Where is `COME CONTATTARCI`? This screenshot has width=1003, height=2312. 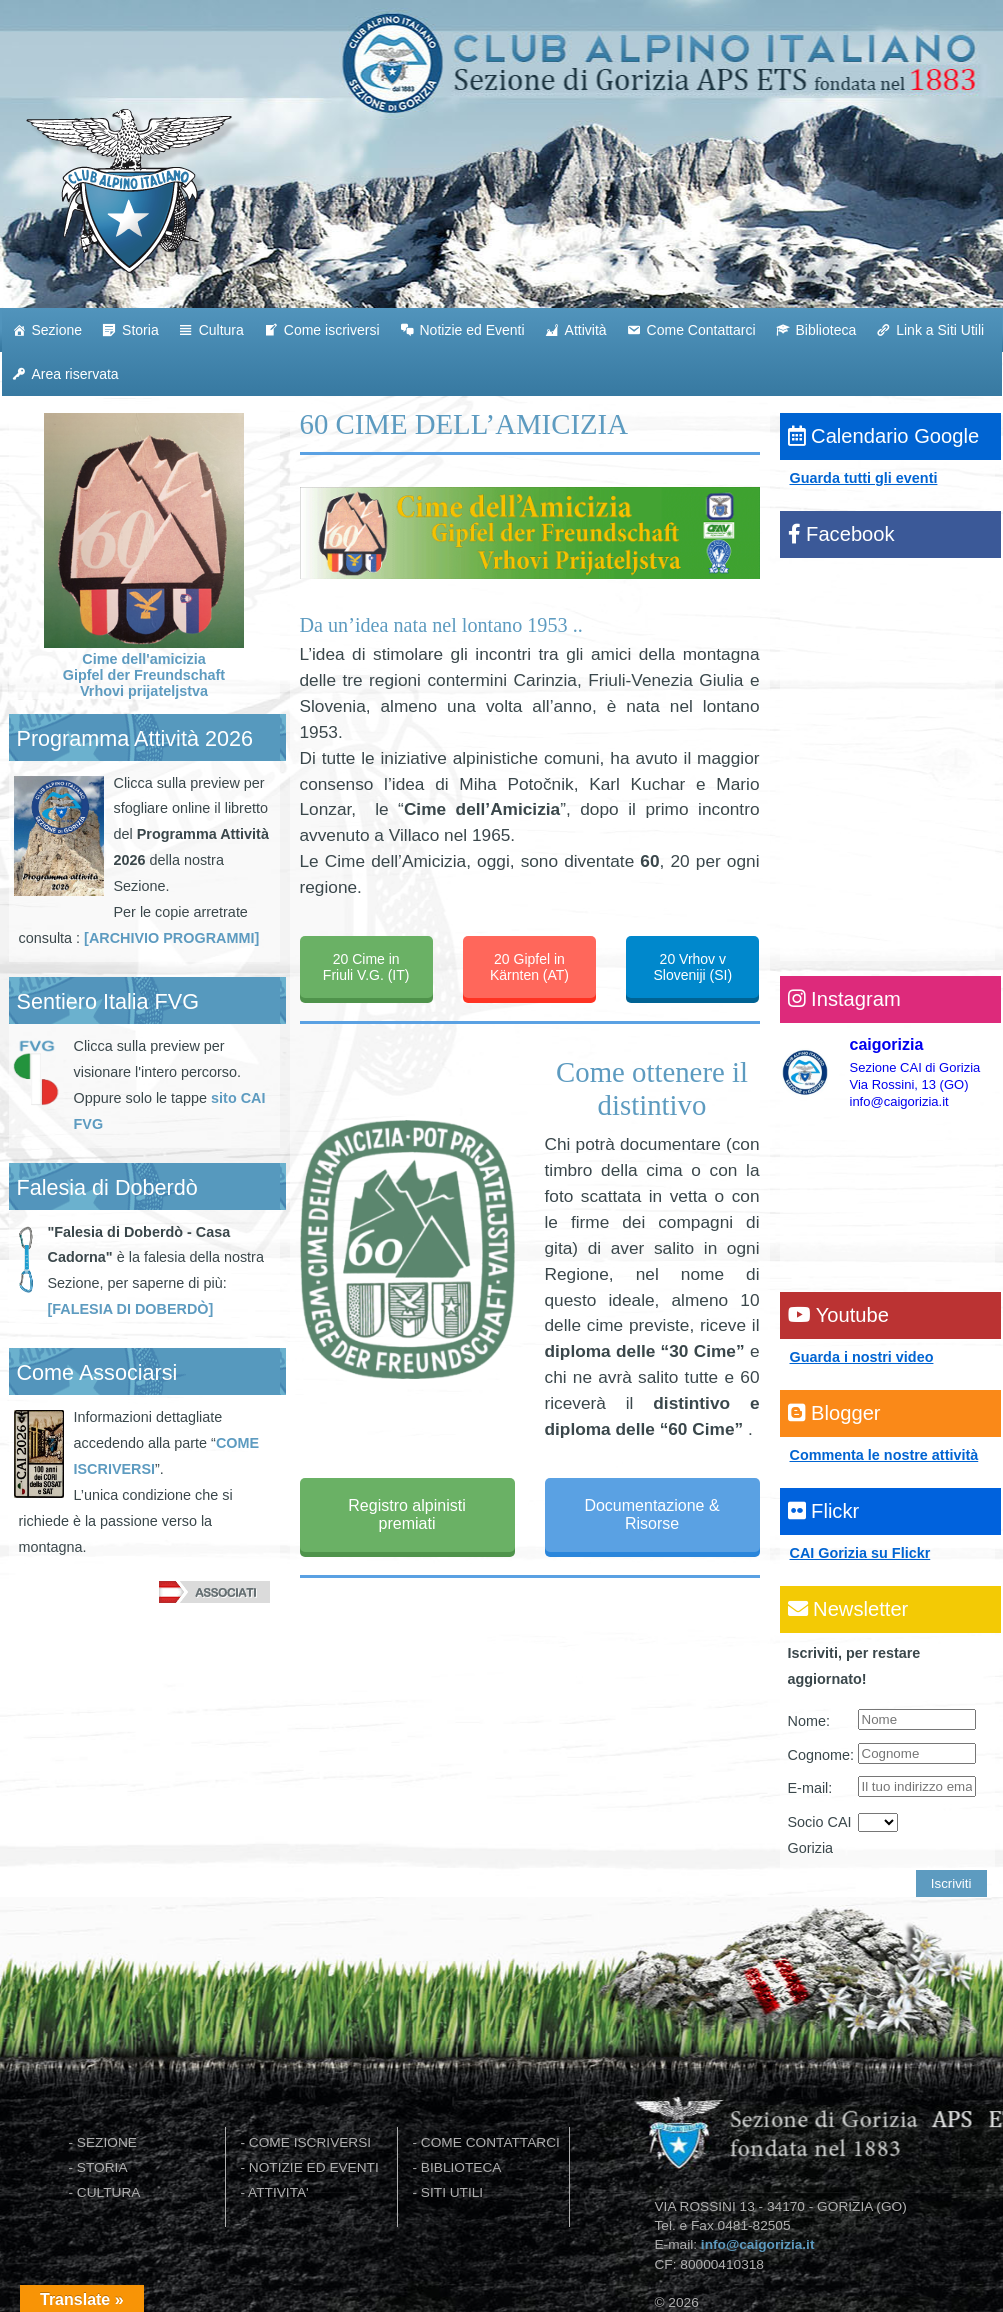 COME CONTATTARCI is located at coordinates (490, 2142).